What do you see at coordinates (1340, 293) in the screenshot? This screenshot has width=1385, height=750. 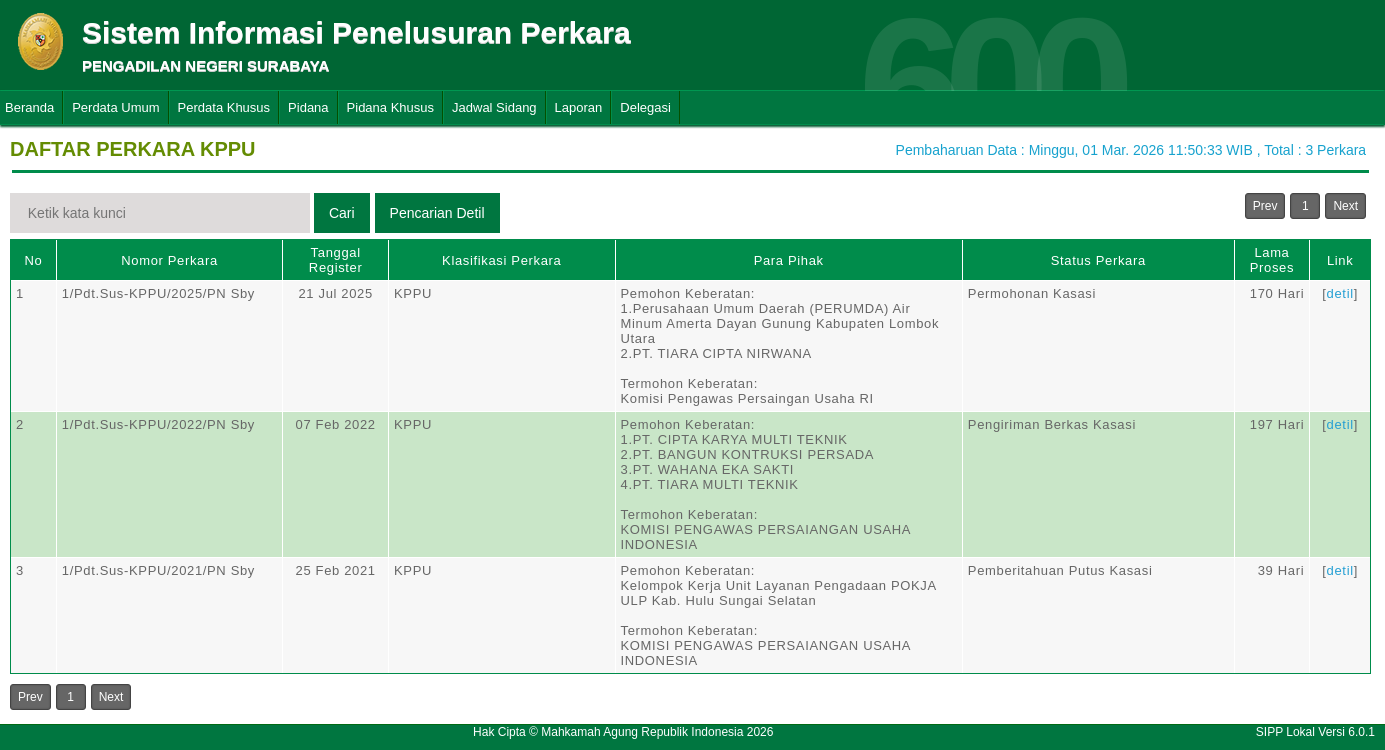 I see `detil` at bounding box center [1340, 293].